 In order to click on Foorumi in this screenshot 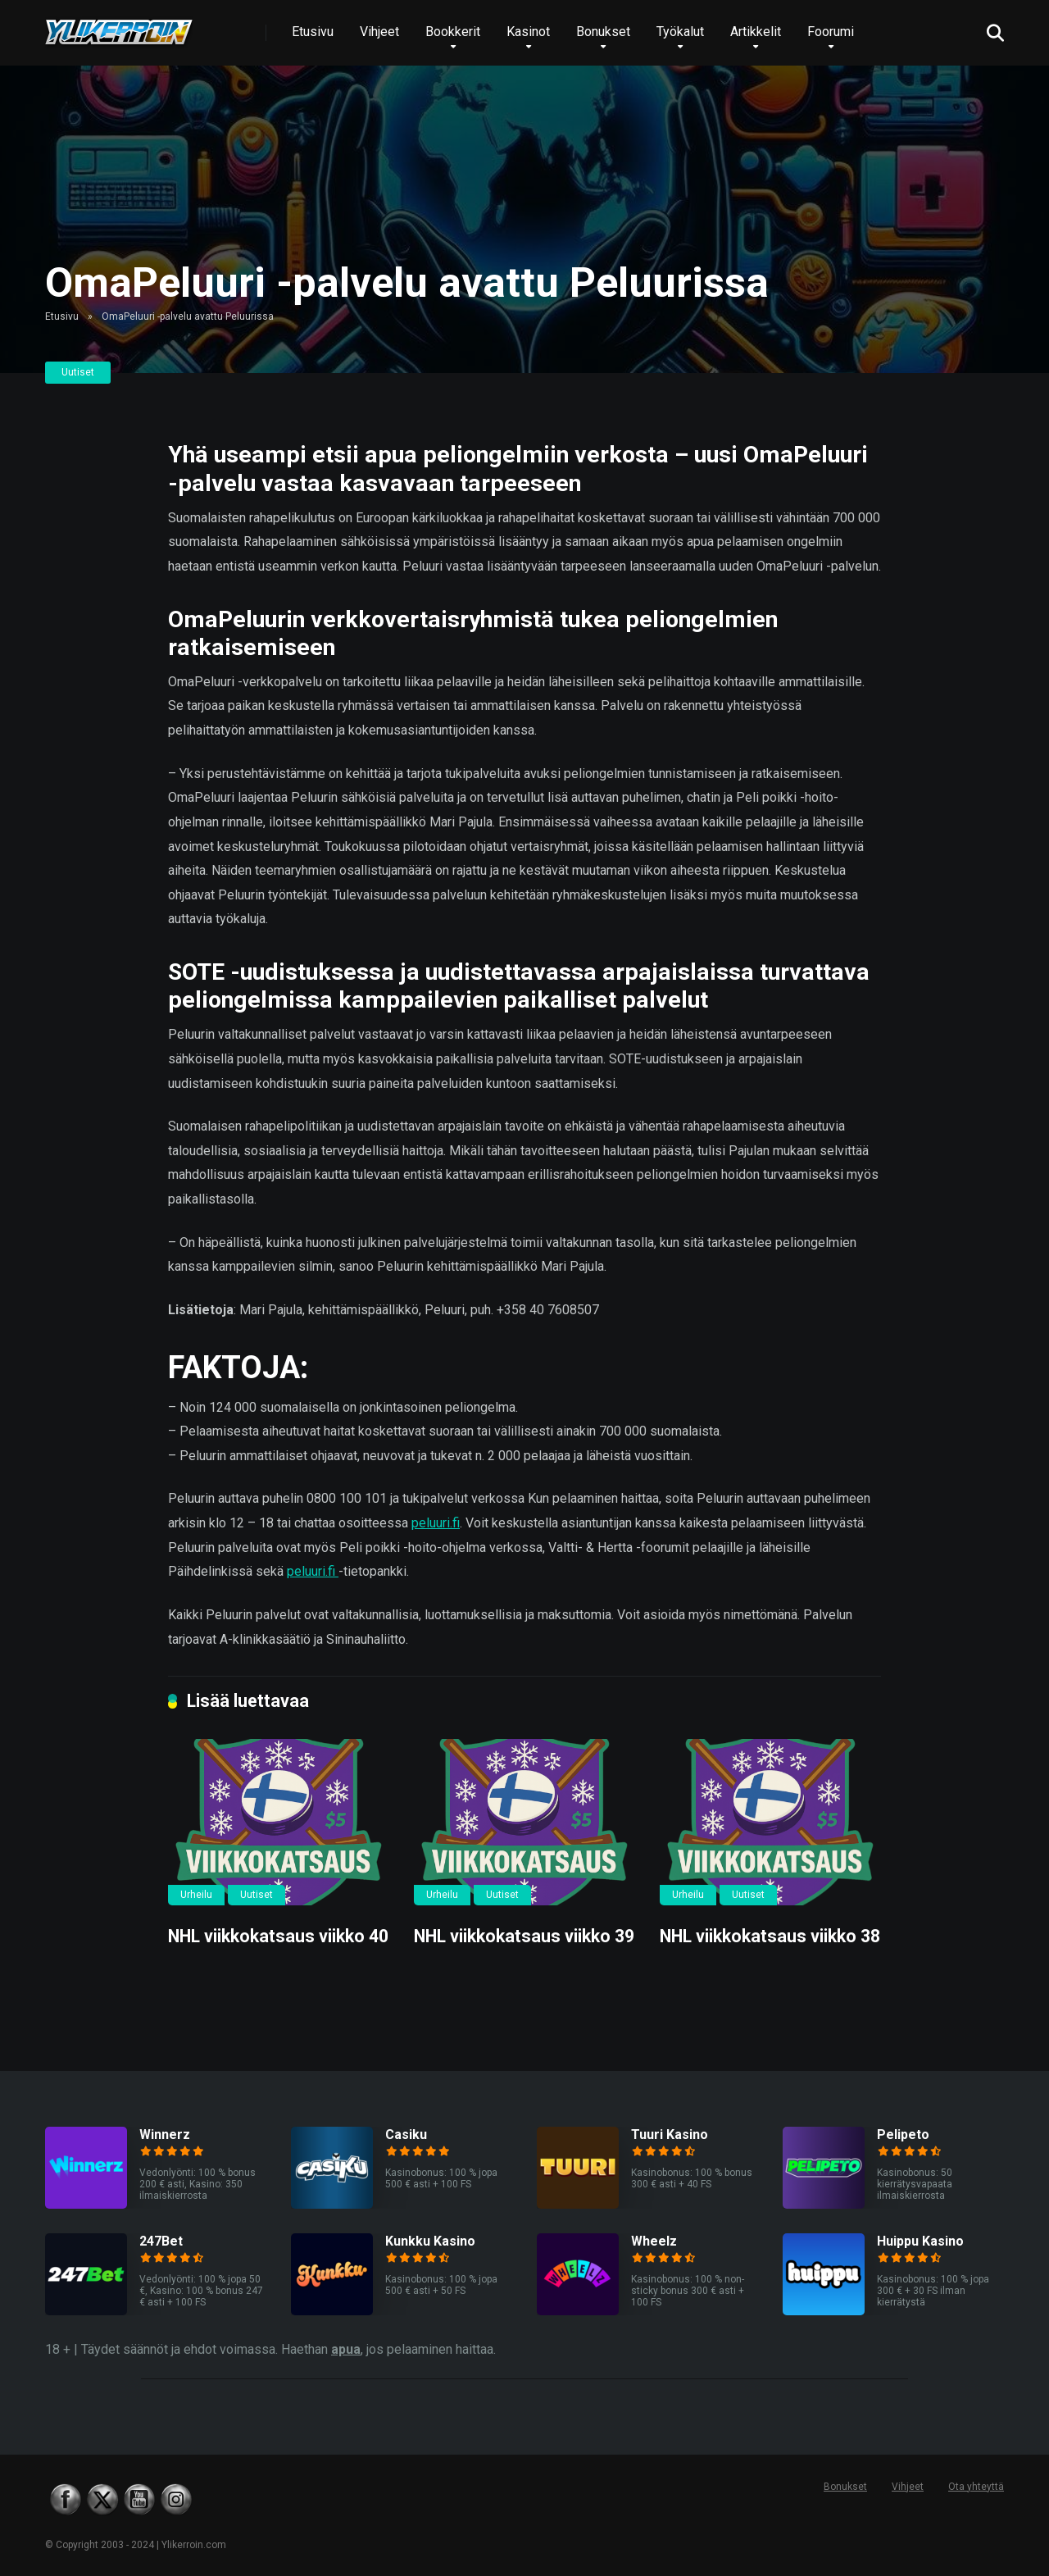, I will do `click(830, 31)`.